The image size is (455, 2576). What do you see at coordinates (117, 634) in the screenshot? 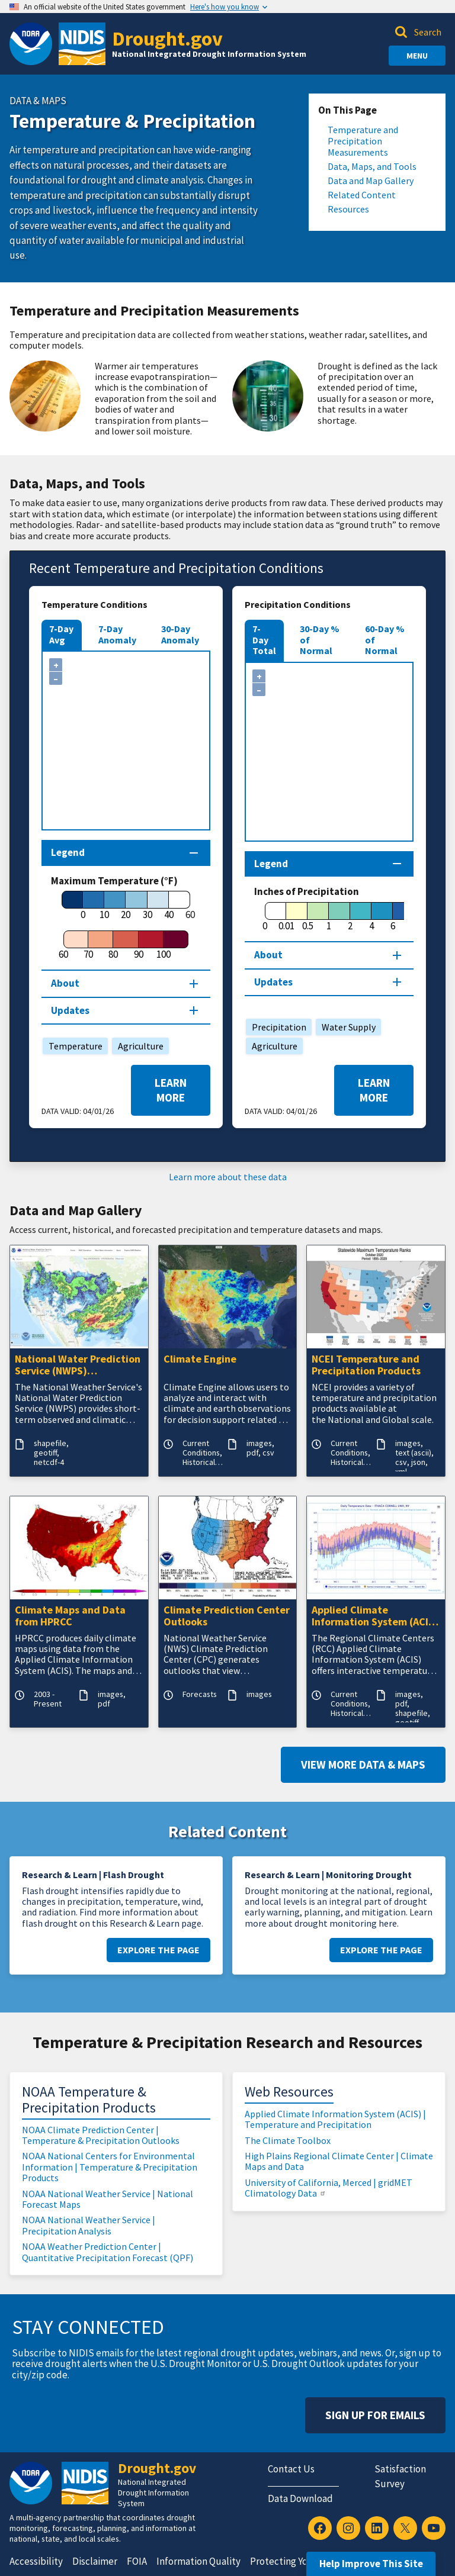
I see `7-Day Anomaly` at bounding box center [117, 634].